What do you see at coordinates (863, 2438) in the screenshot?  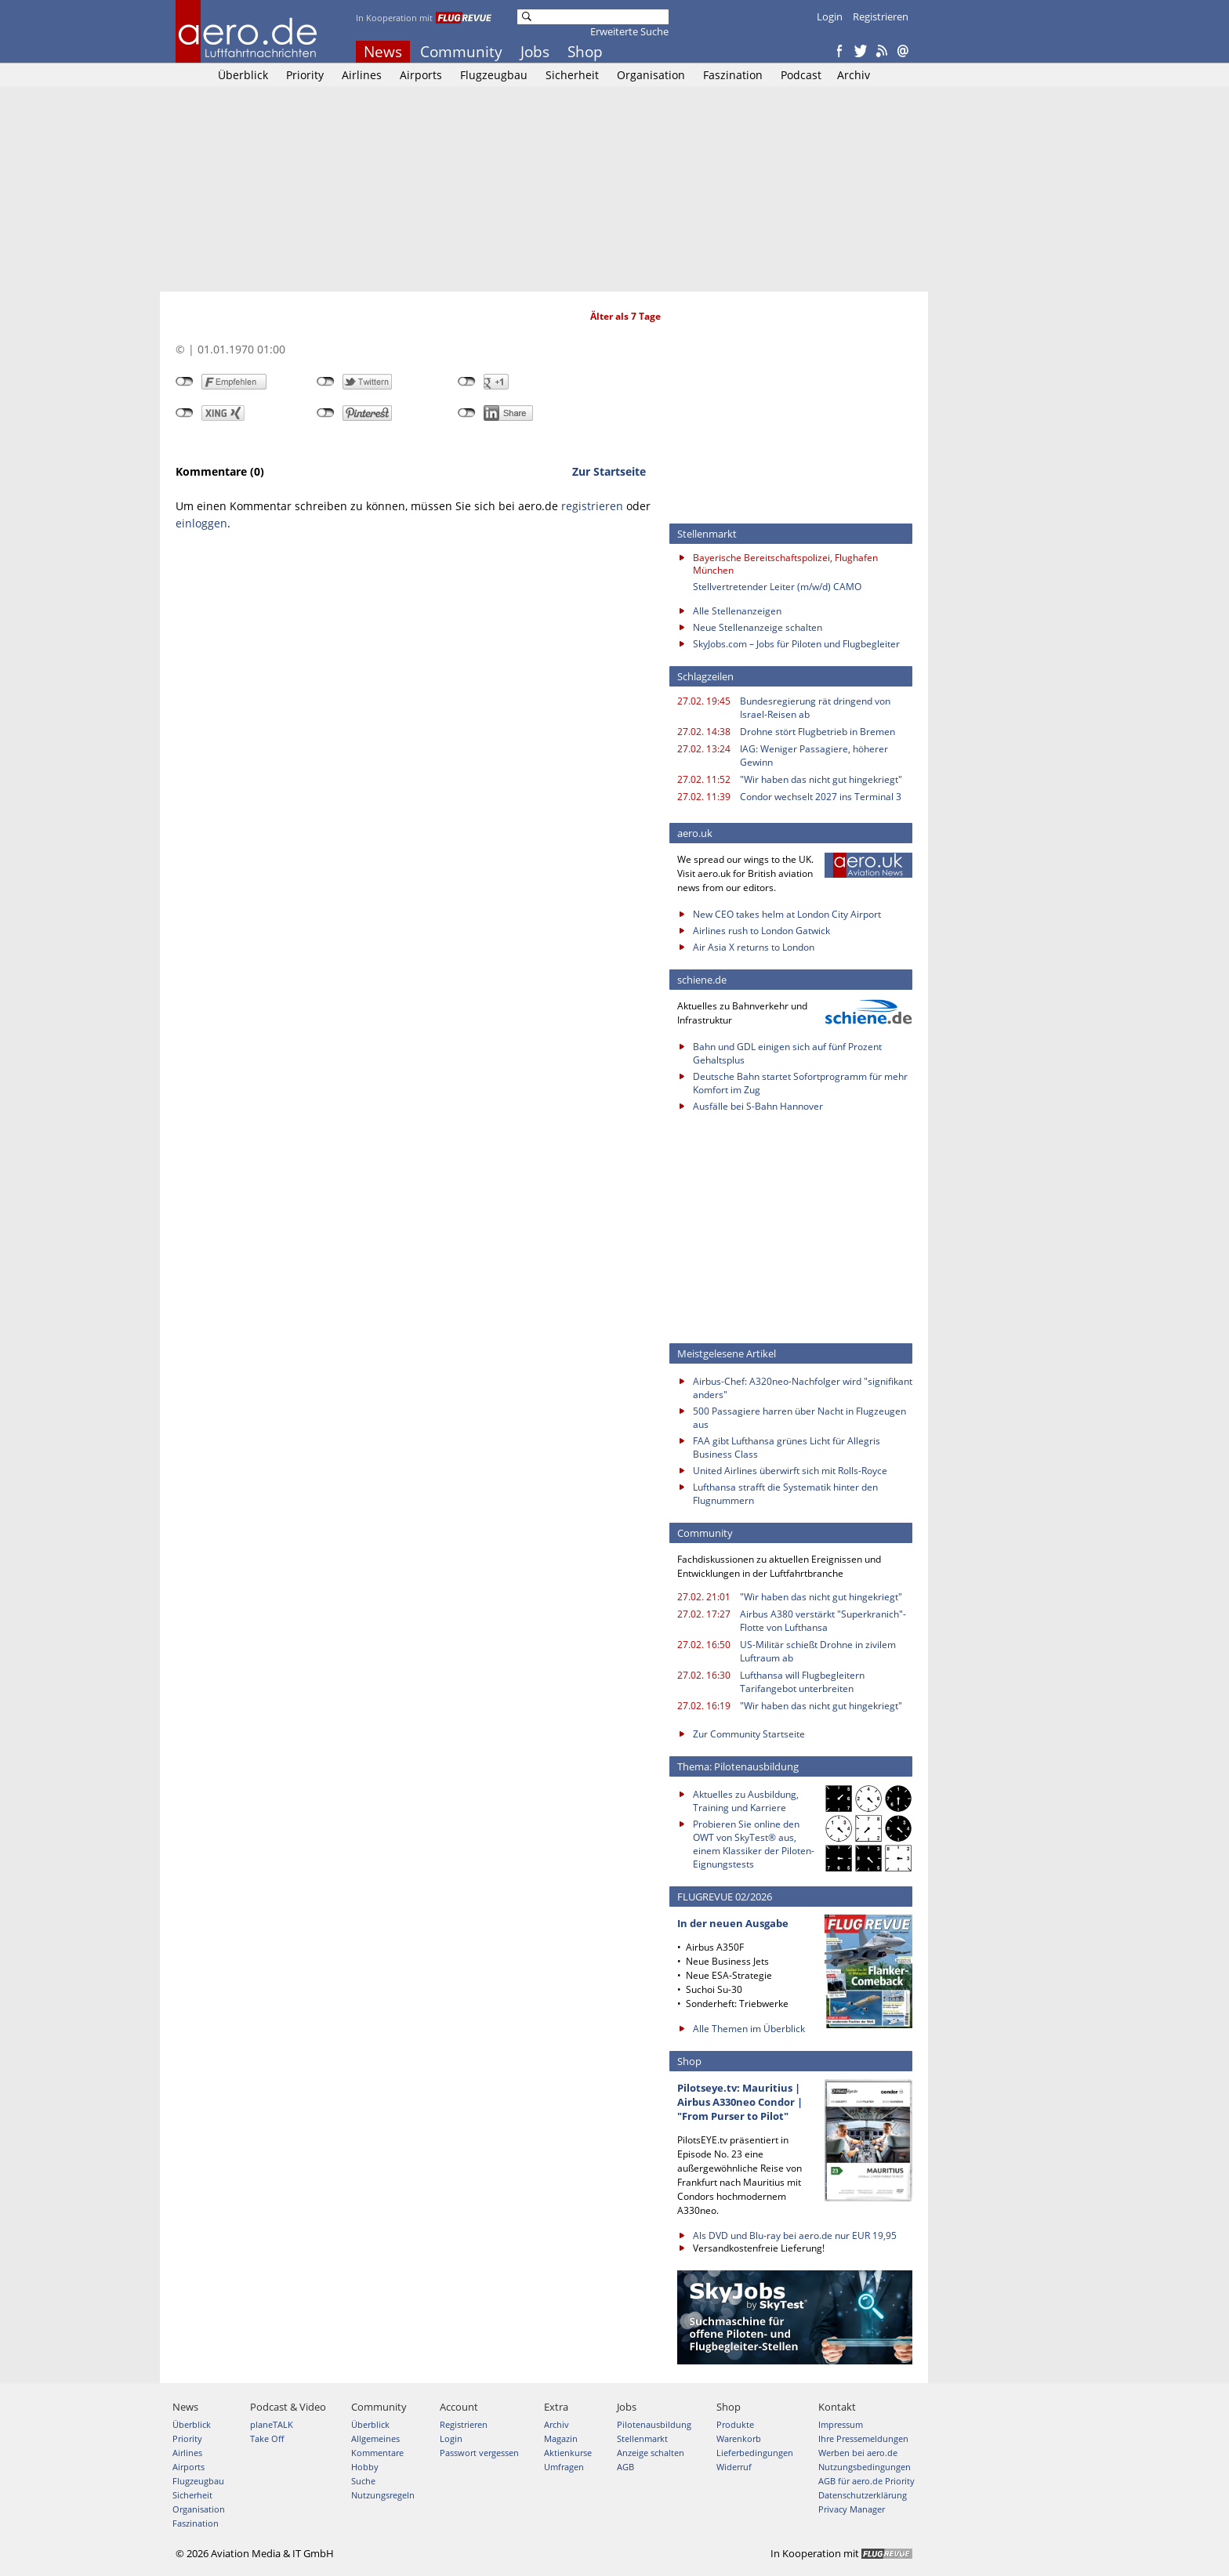 I see `Ihre Pressemeldungen` at bounding box center [863, 2438].